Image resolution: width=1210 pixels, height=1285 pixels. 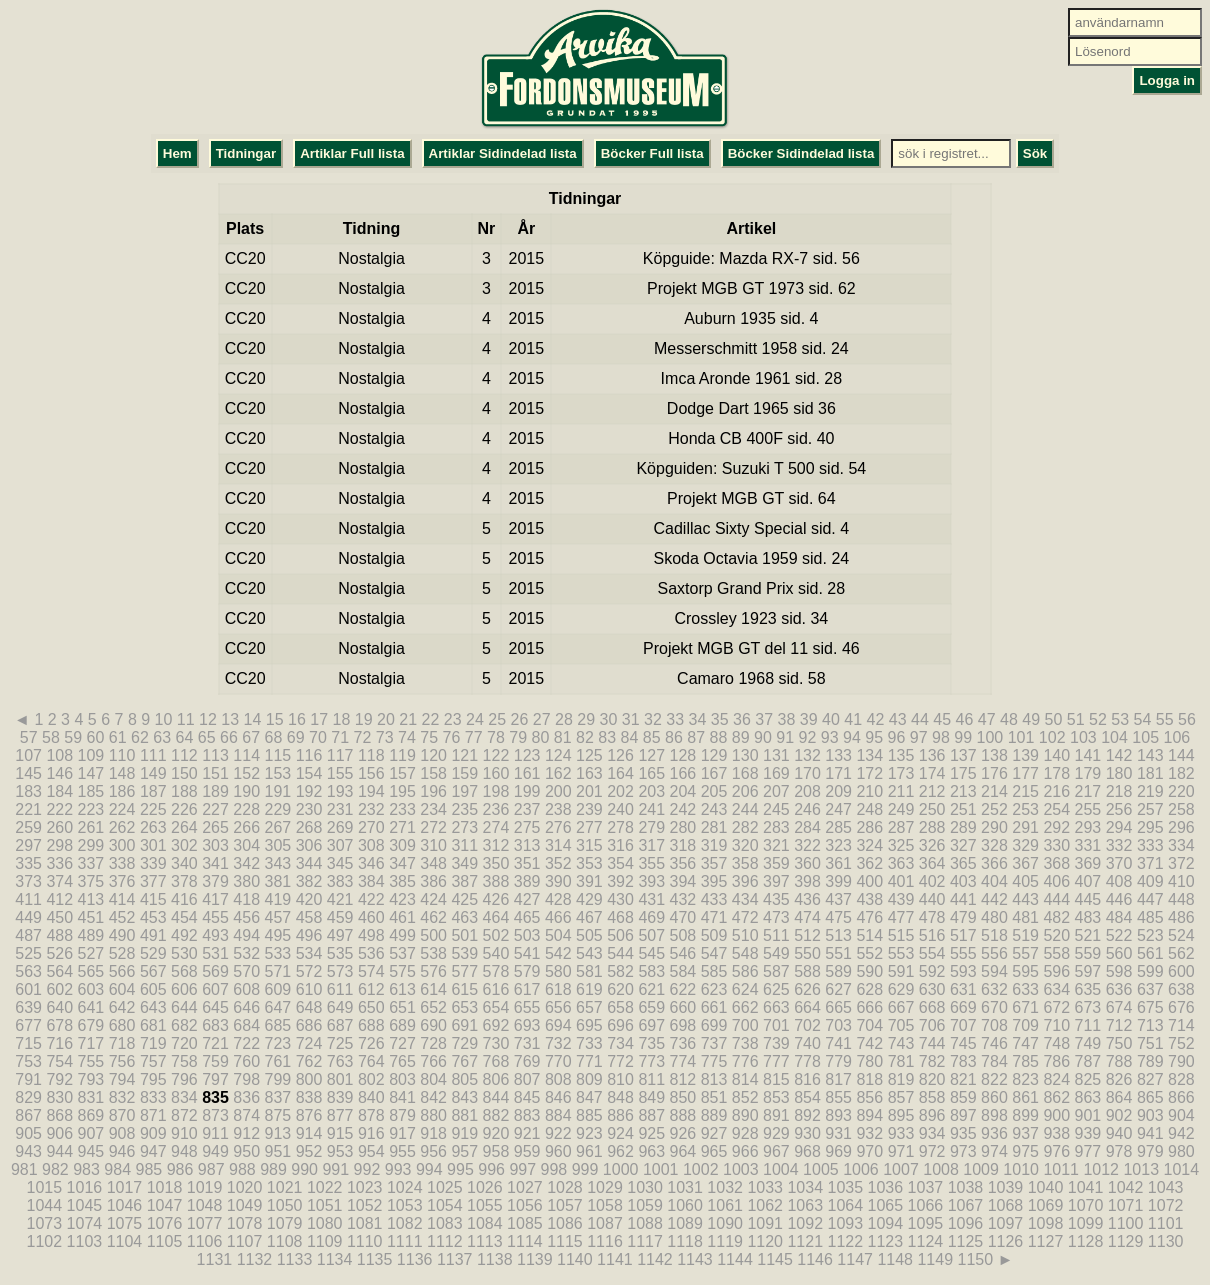 I want to click on 753, so click(x=28, y=1061).